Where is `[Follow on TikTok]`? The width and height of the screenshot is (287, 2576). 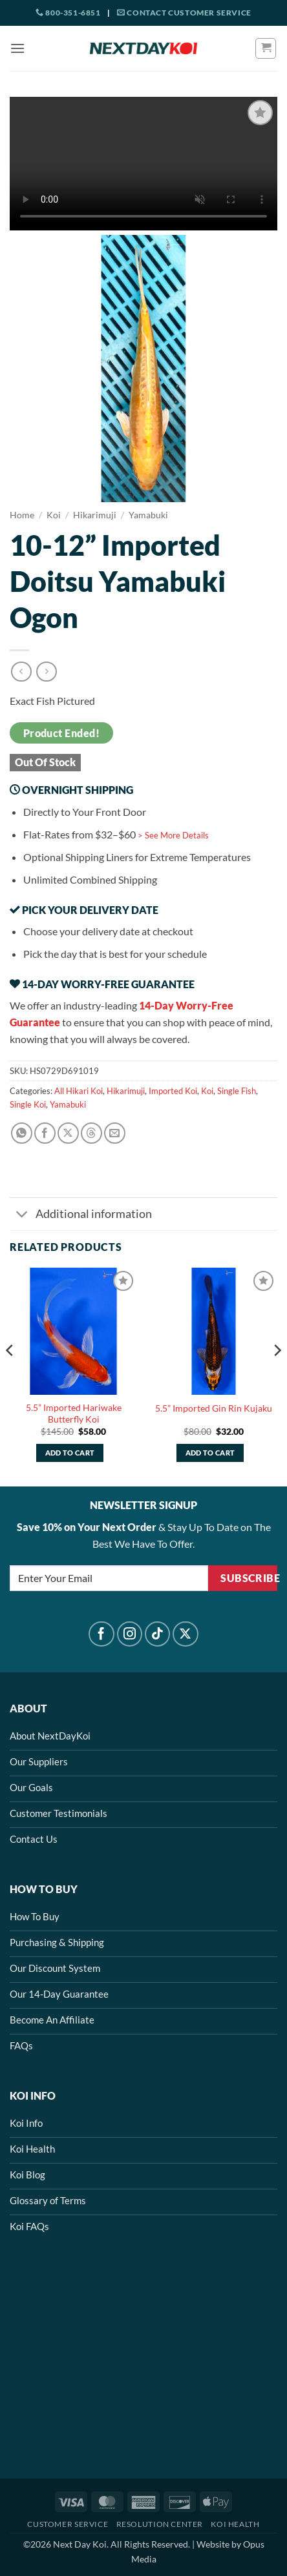 [Follow on TikTok] is located at coordinates (158, 1634).